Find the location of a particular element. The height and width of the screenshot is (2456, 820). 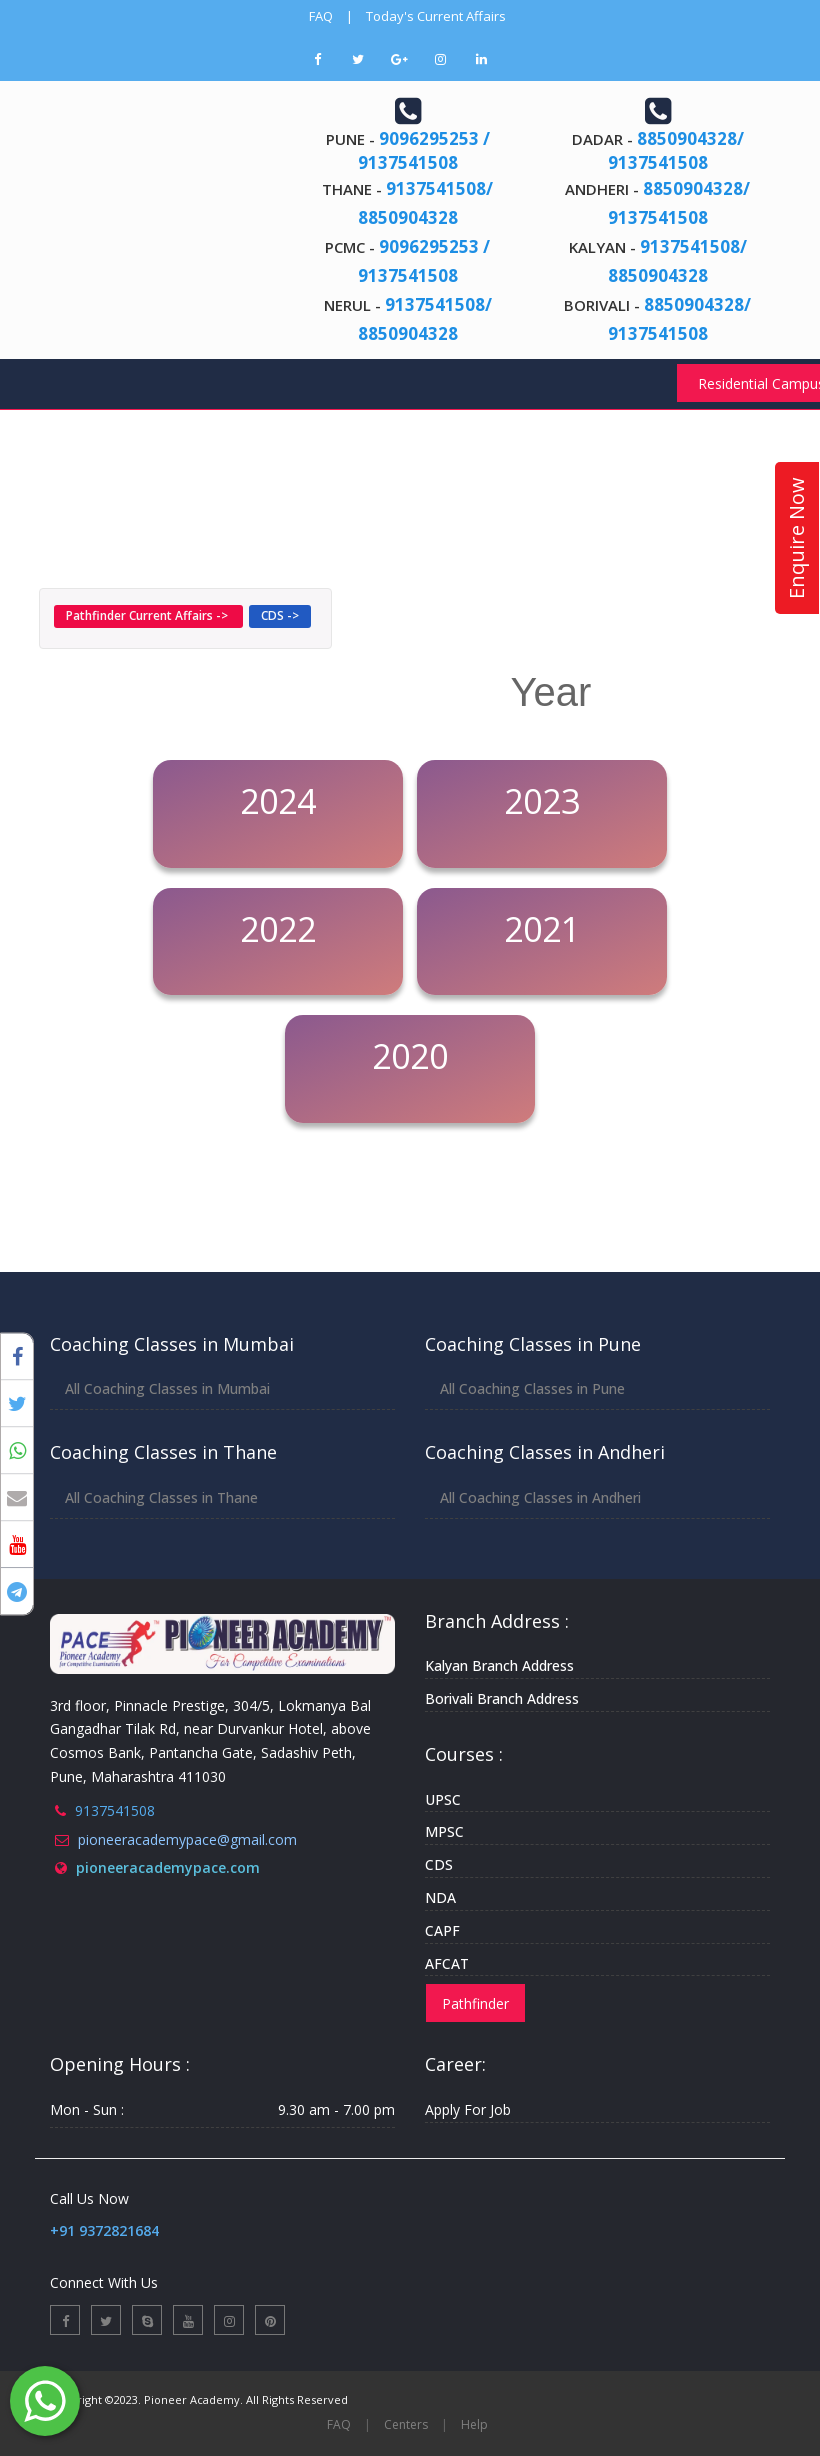

Apply For Job is located at coordinates (468, 2109).